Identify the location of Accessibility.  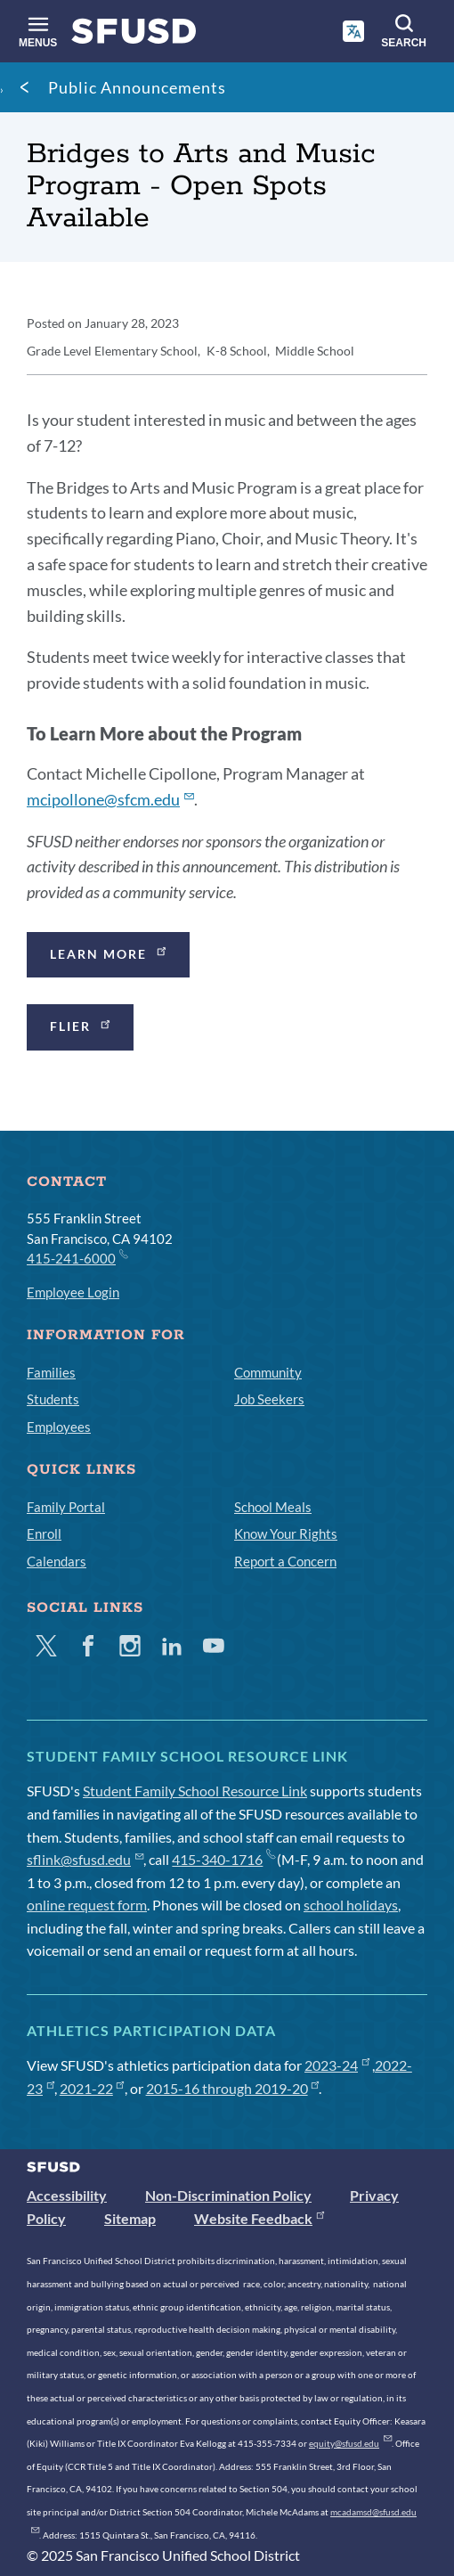
(67, 2195).